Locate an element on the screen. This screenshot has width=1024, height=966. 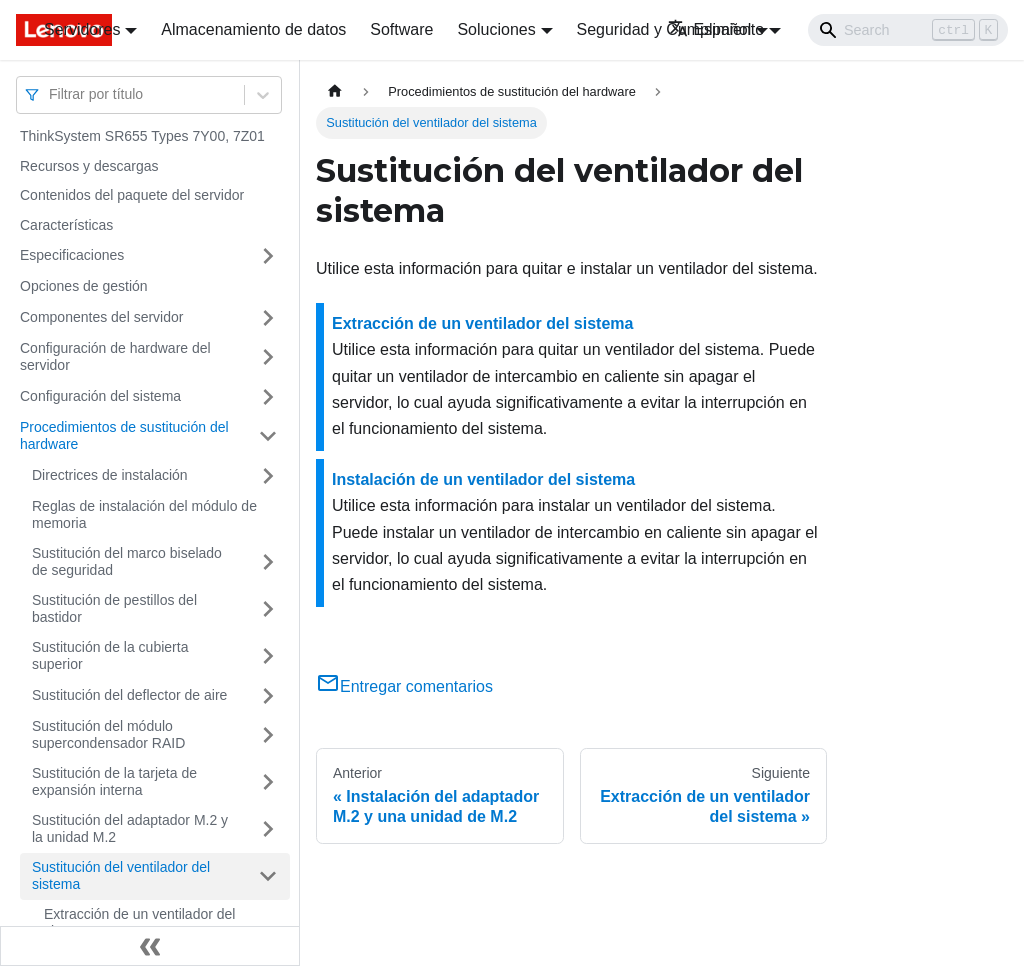
Contenidos del paquete del servidor is located at coordinates (132, 195).